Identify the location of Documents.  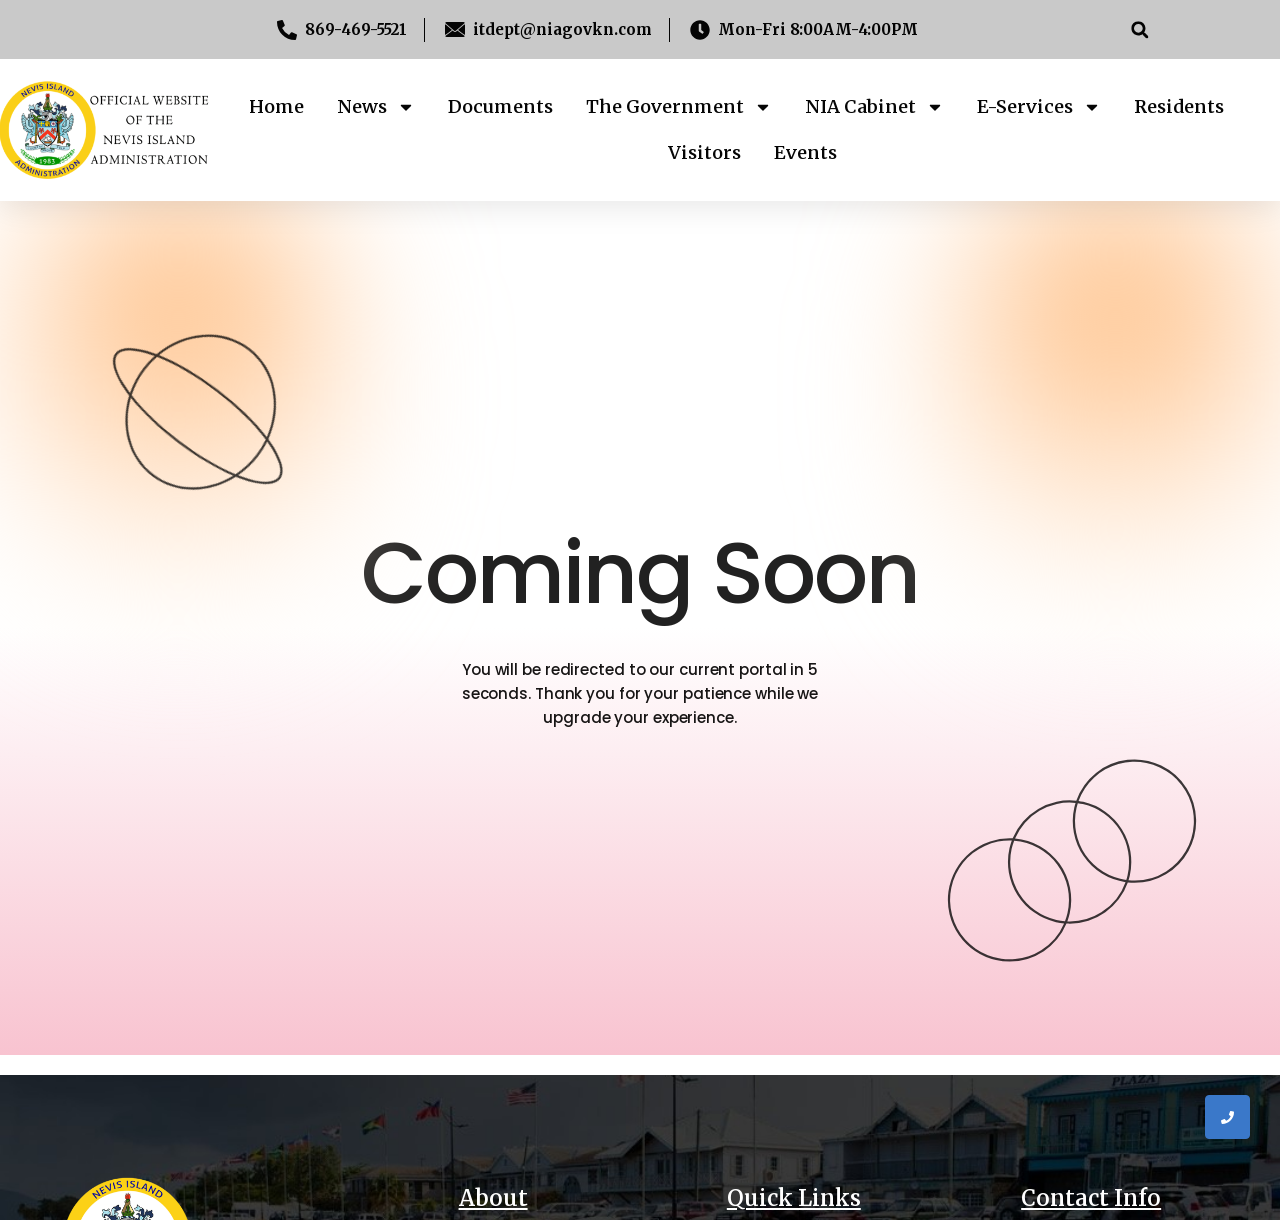
(500, 106).